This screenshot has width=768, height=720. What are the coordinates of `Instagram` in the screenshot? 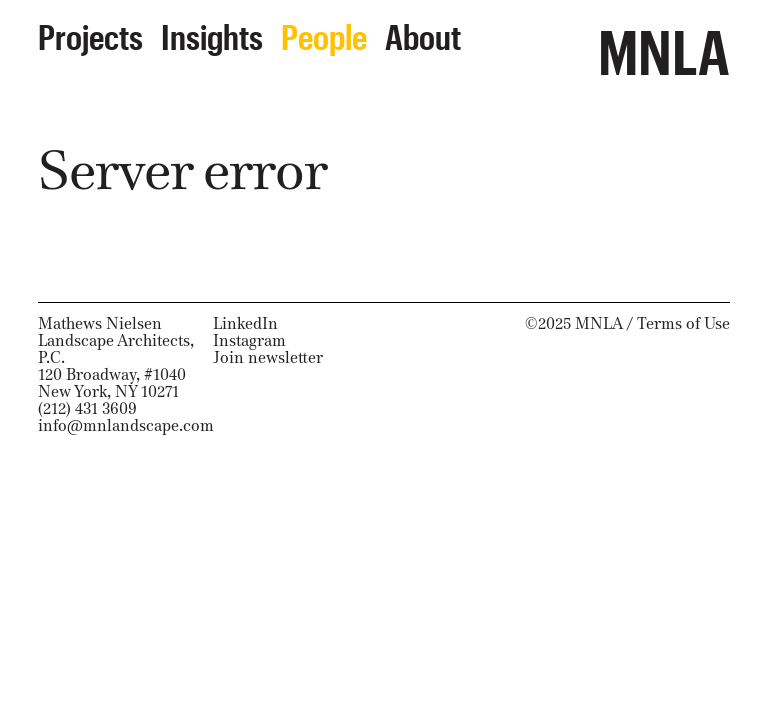 It's located at (249, 340).